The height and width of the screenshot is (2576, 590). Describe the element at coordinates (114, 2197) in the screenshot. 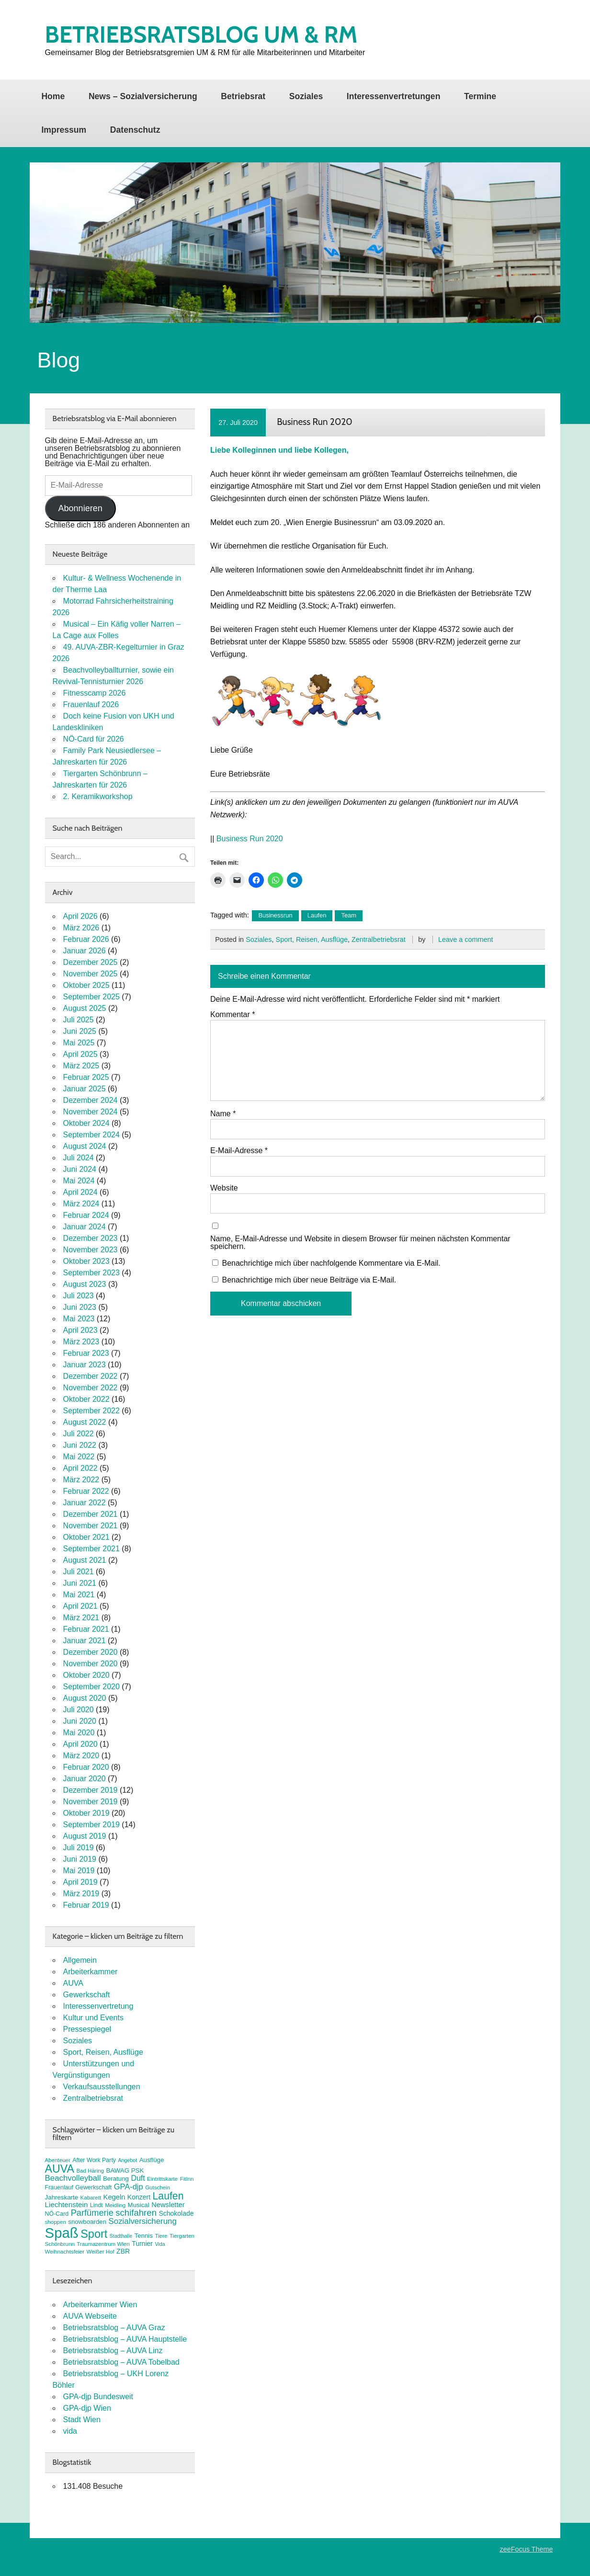

I see `Kegeln [Kegeln (11 Einträge)]` at that location.